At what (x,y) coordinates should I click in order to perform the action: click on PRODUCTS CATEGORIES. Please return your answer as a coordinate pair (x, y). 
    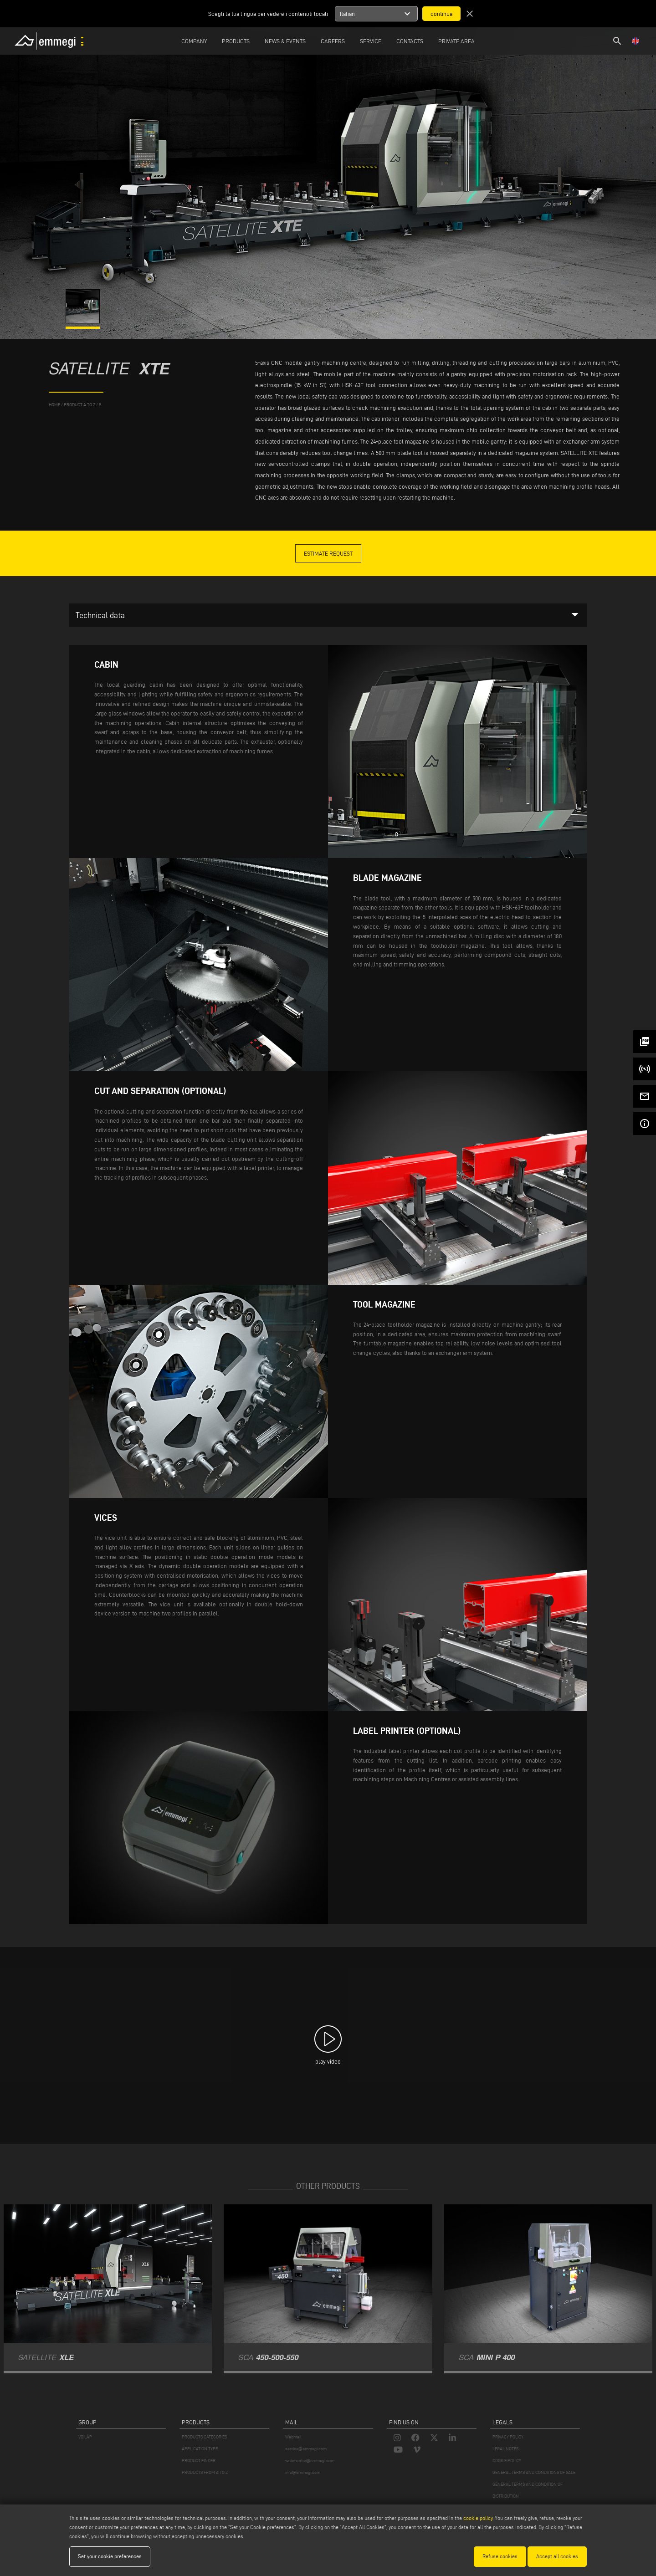
    Looking at the image, I should click on (204, 2436).